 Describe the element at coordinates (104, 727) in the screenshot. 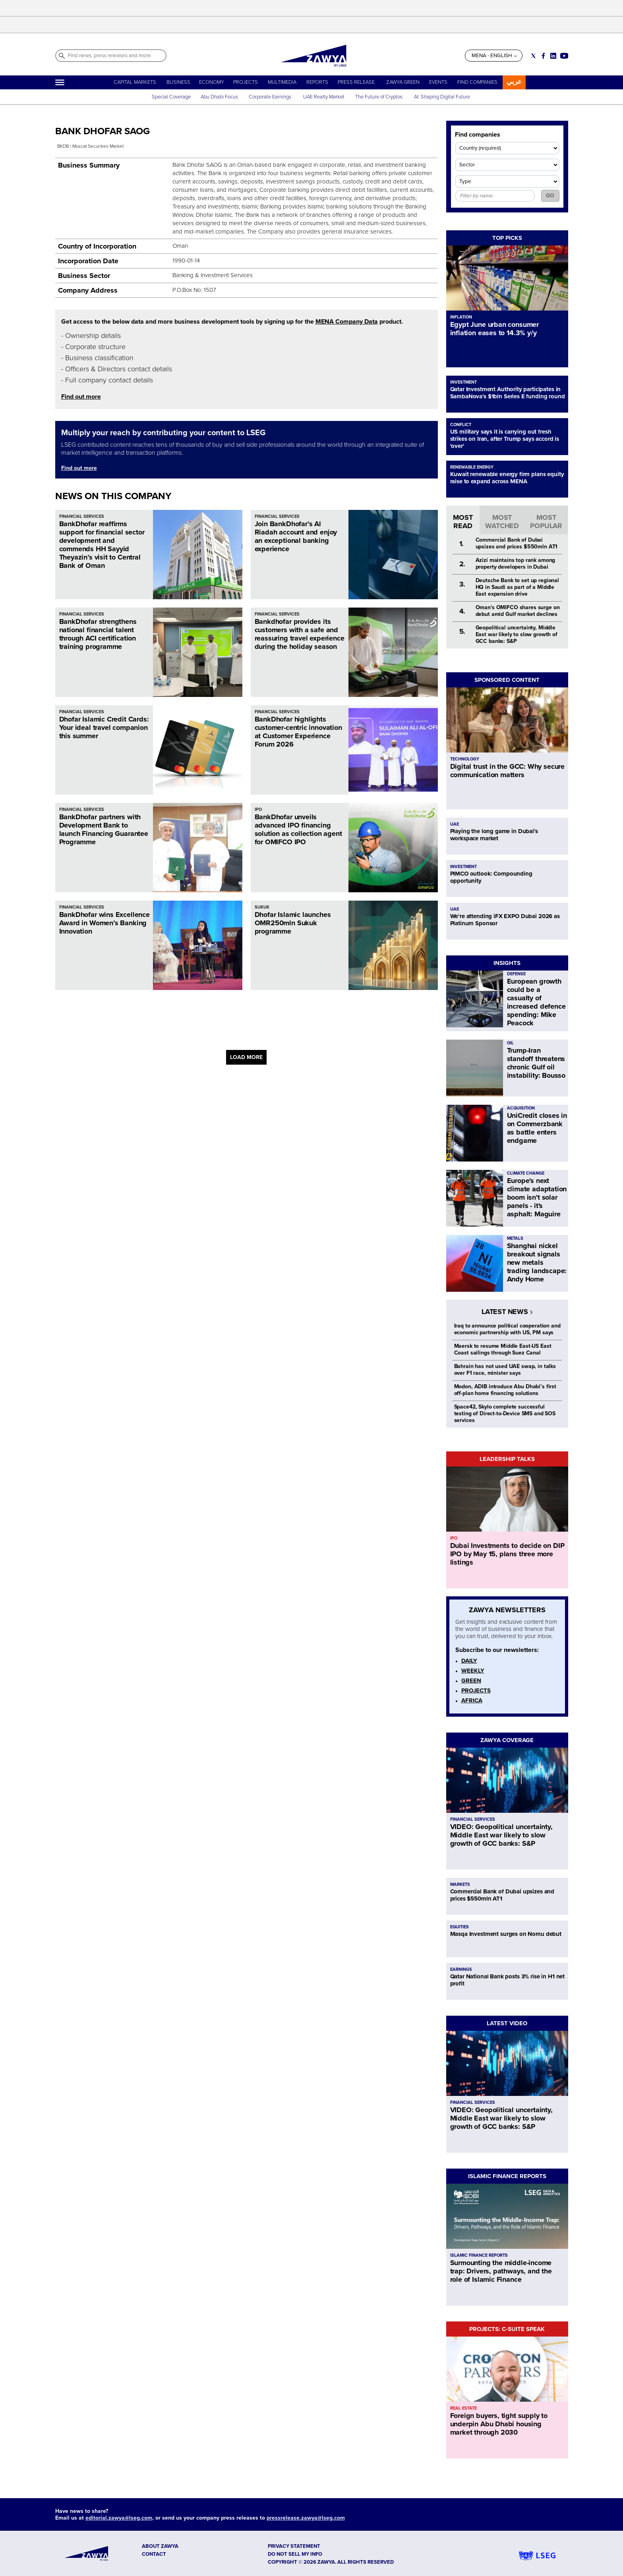

I see `Dhofar Islamic Credit Cards: Your ideal travel companion this summer` at that location.